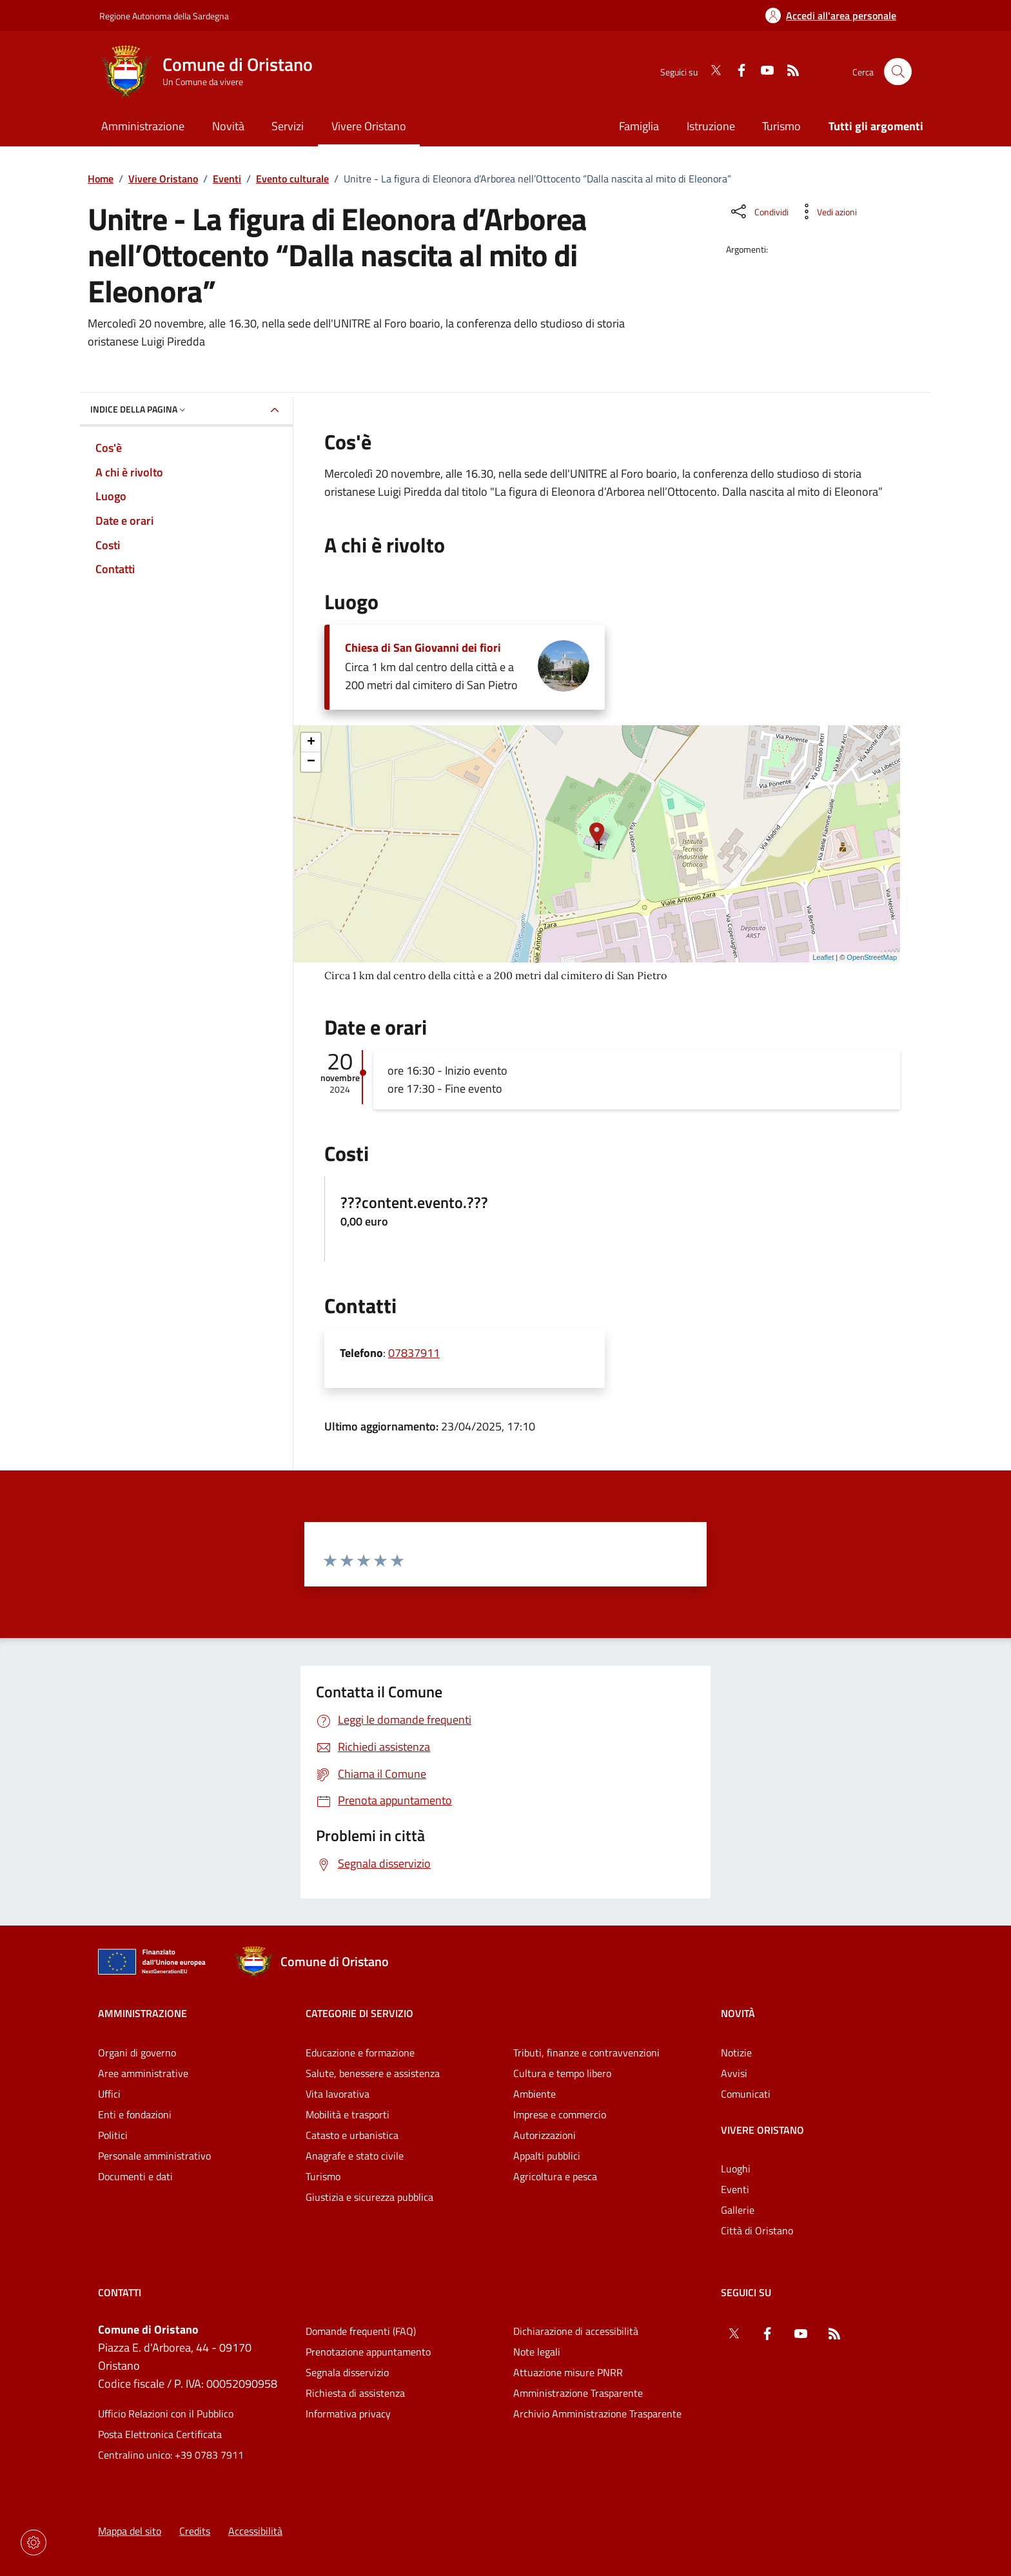 Image resolution: width=1011 pixels, height=2576 pixels. Describe the element at coordinates (143, 2073) in the screenshot. I see `Aree amministrative [Vai alla pagina: Amministrazione - Aree amministrative]` at that location.